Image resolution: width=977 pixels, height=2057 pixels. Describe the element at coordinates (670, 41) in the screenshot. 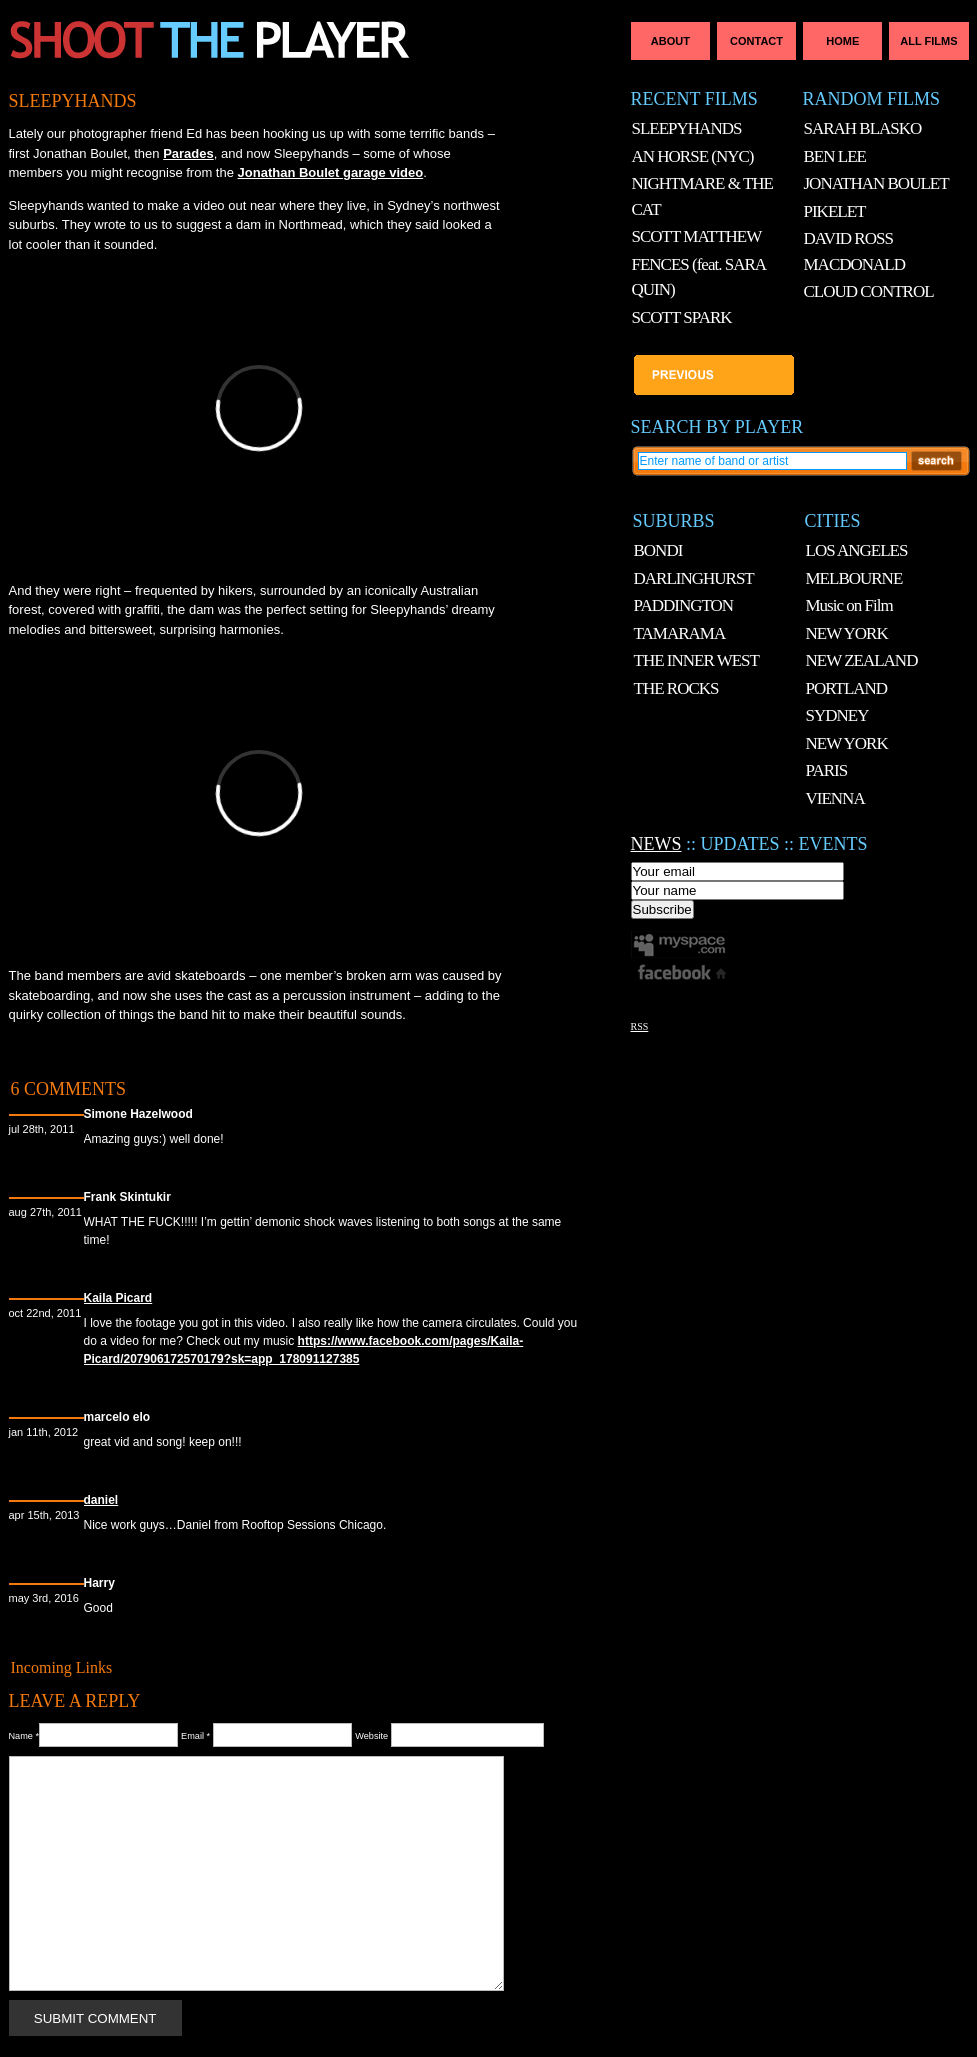

I see `About` at that location.